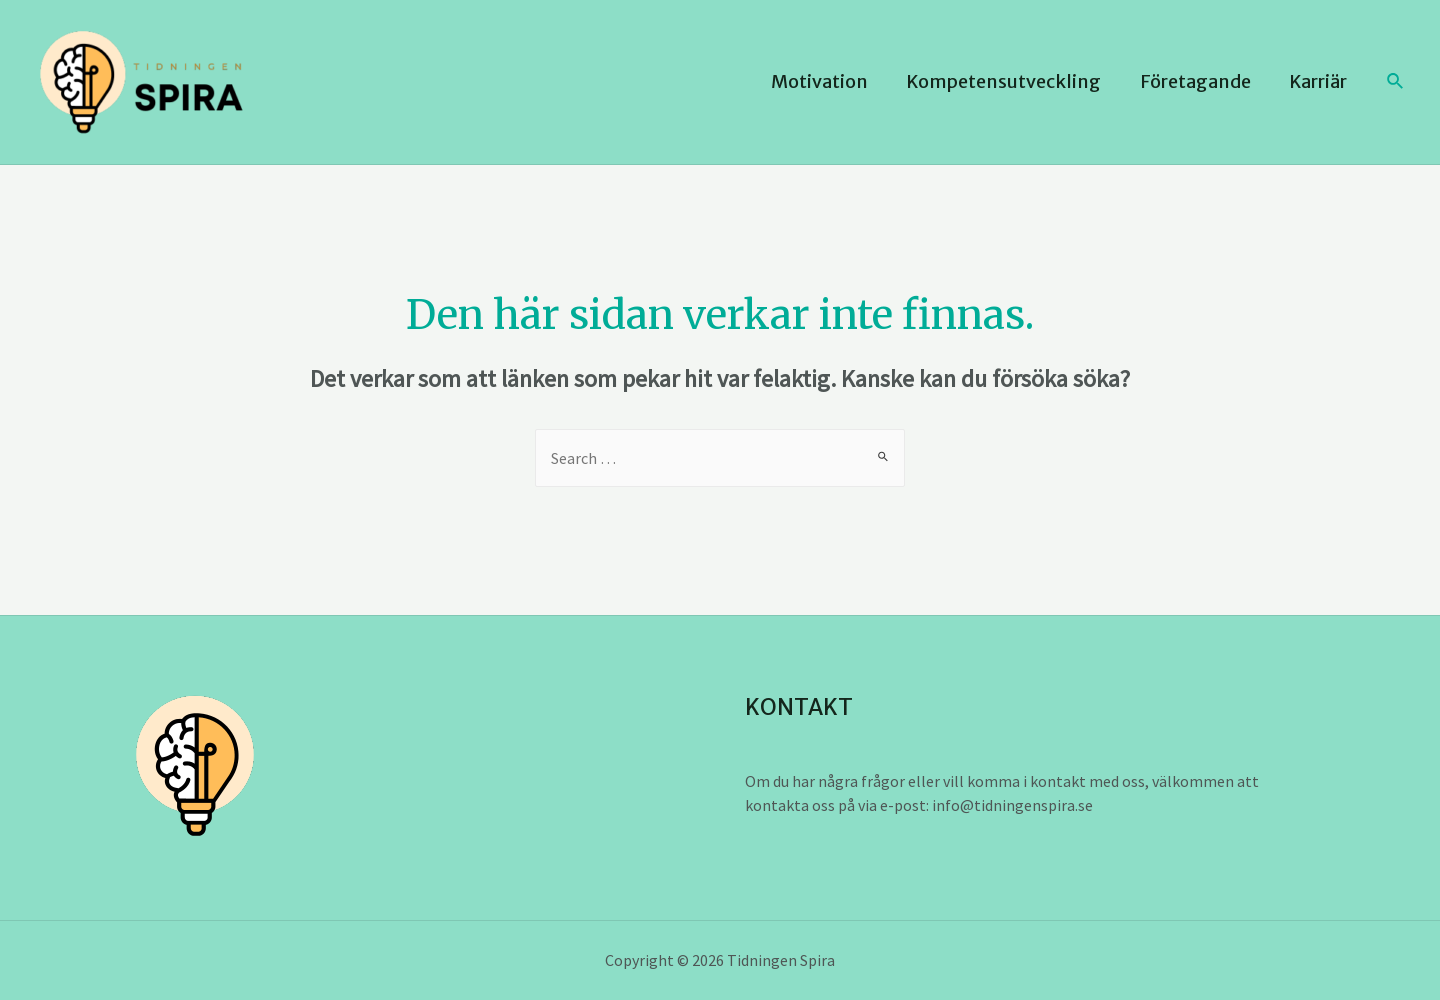  I want to click on [Sökikonens länk], so click(1396, 82).